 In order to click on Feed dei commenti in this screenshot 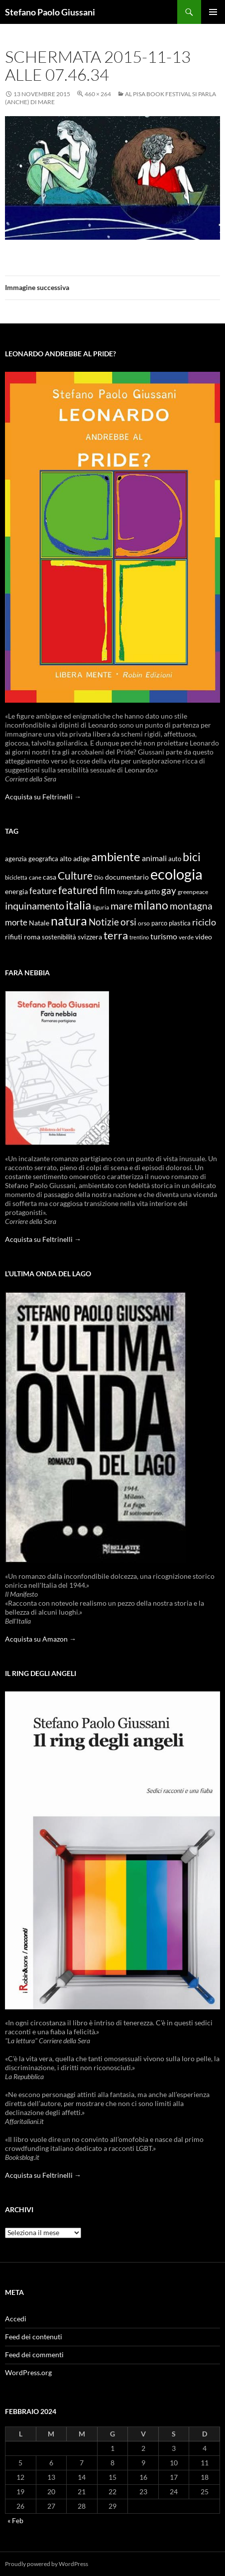, I will do `click(34, 2354)`.